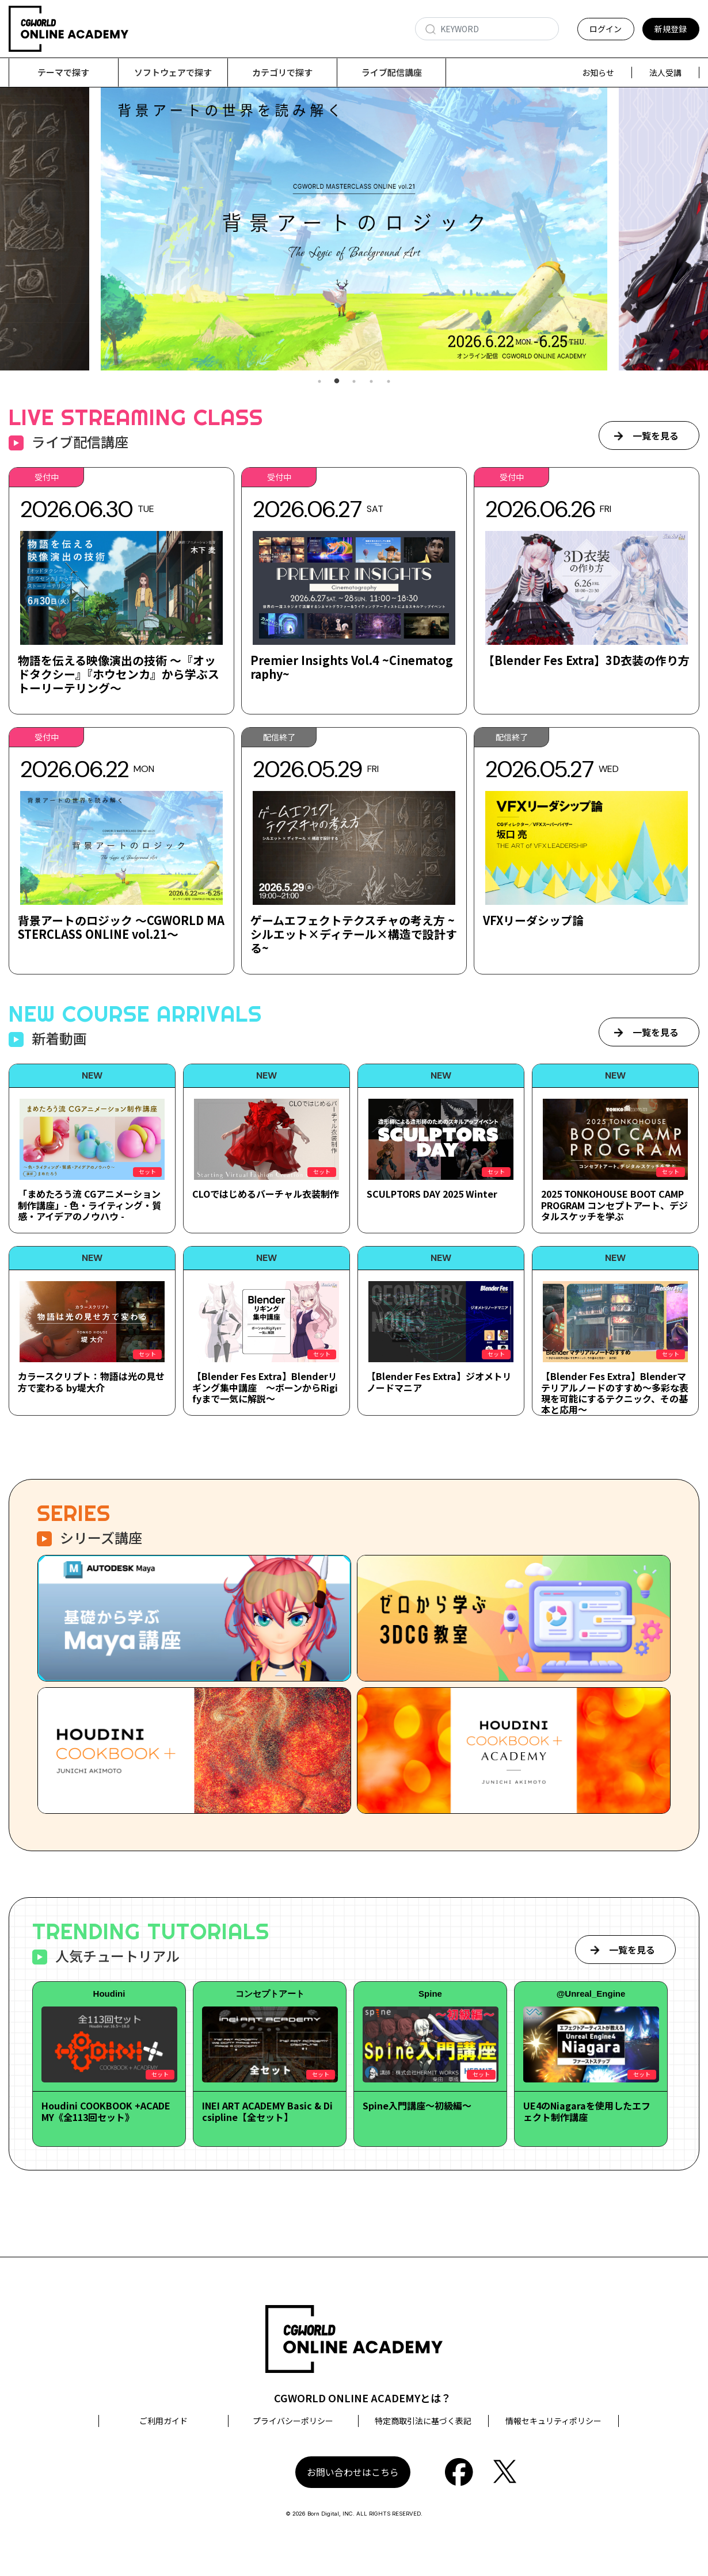  I want to click on 2 [tab], so click(336, 382).